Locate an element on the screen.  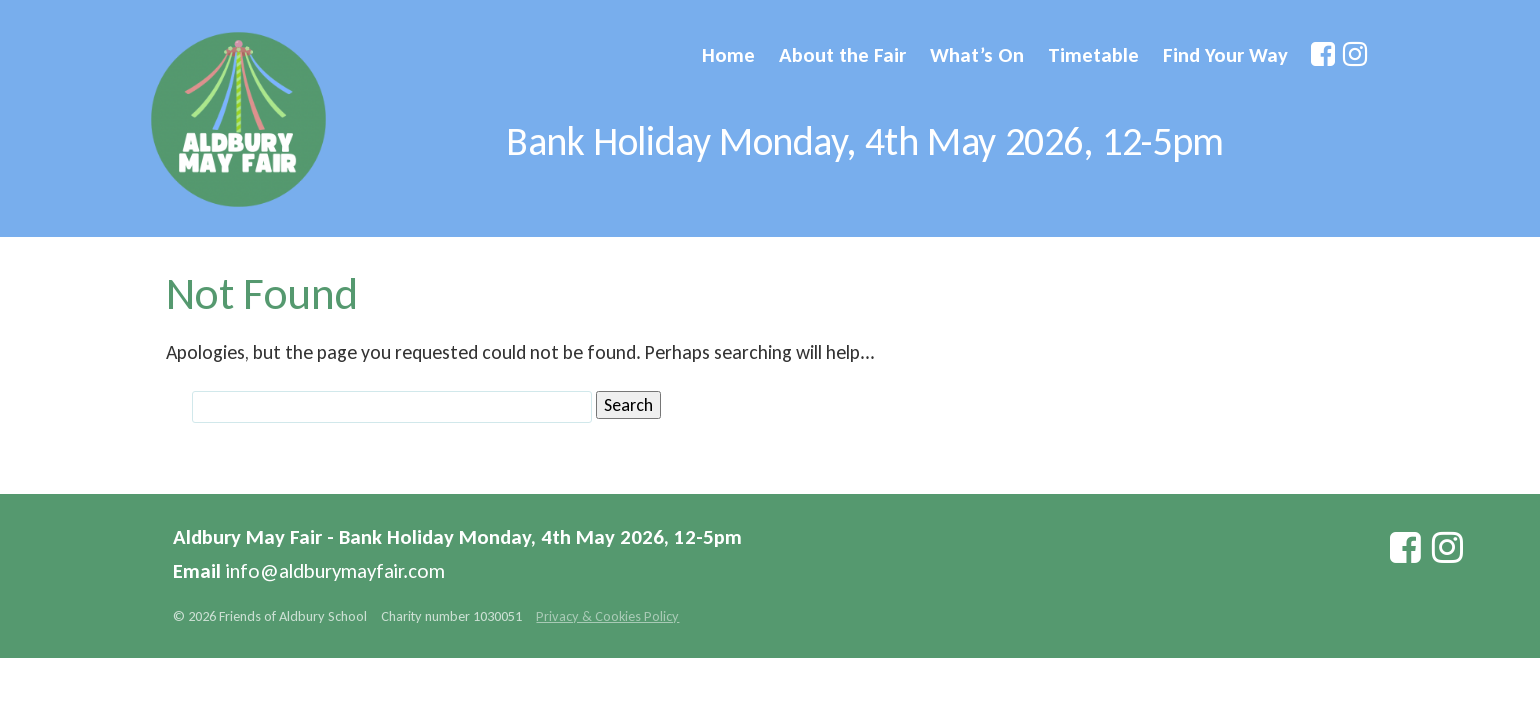
info@aldburymayfair.com is located at coordinates (335, 571).